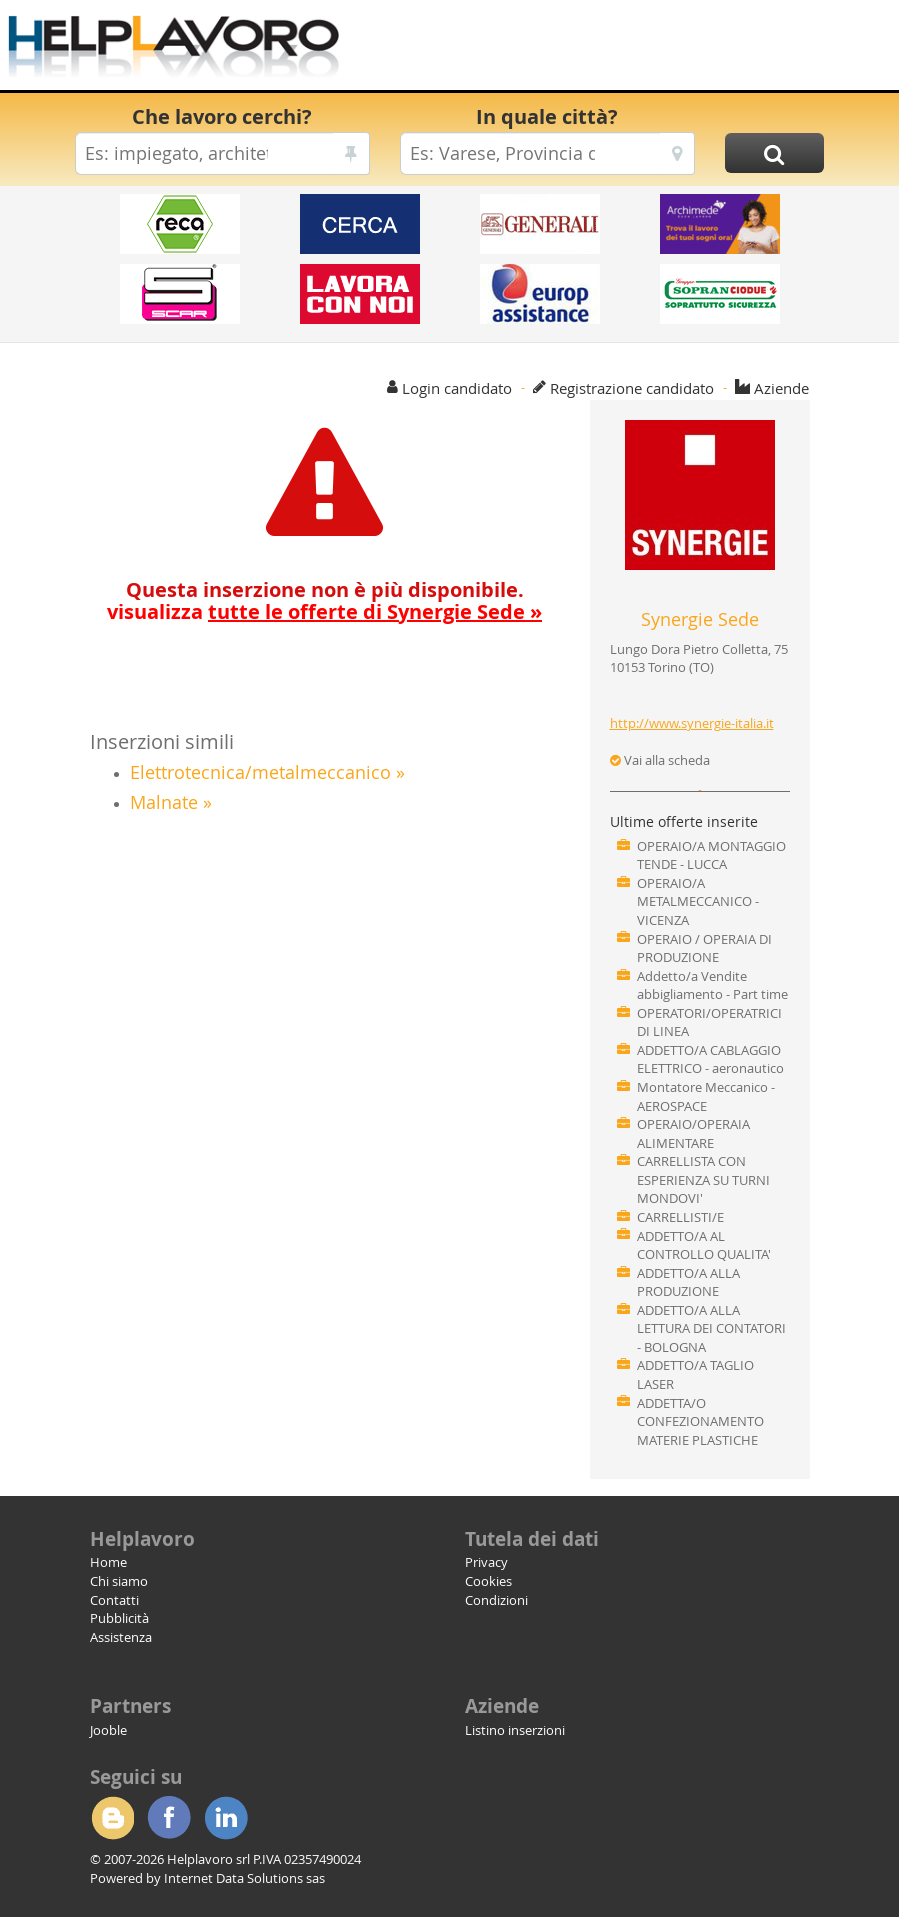  What do you see at coordinates (486, 1562) in the screenshot?
I see `Privacy` at bounding box center [486, 1562].